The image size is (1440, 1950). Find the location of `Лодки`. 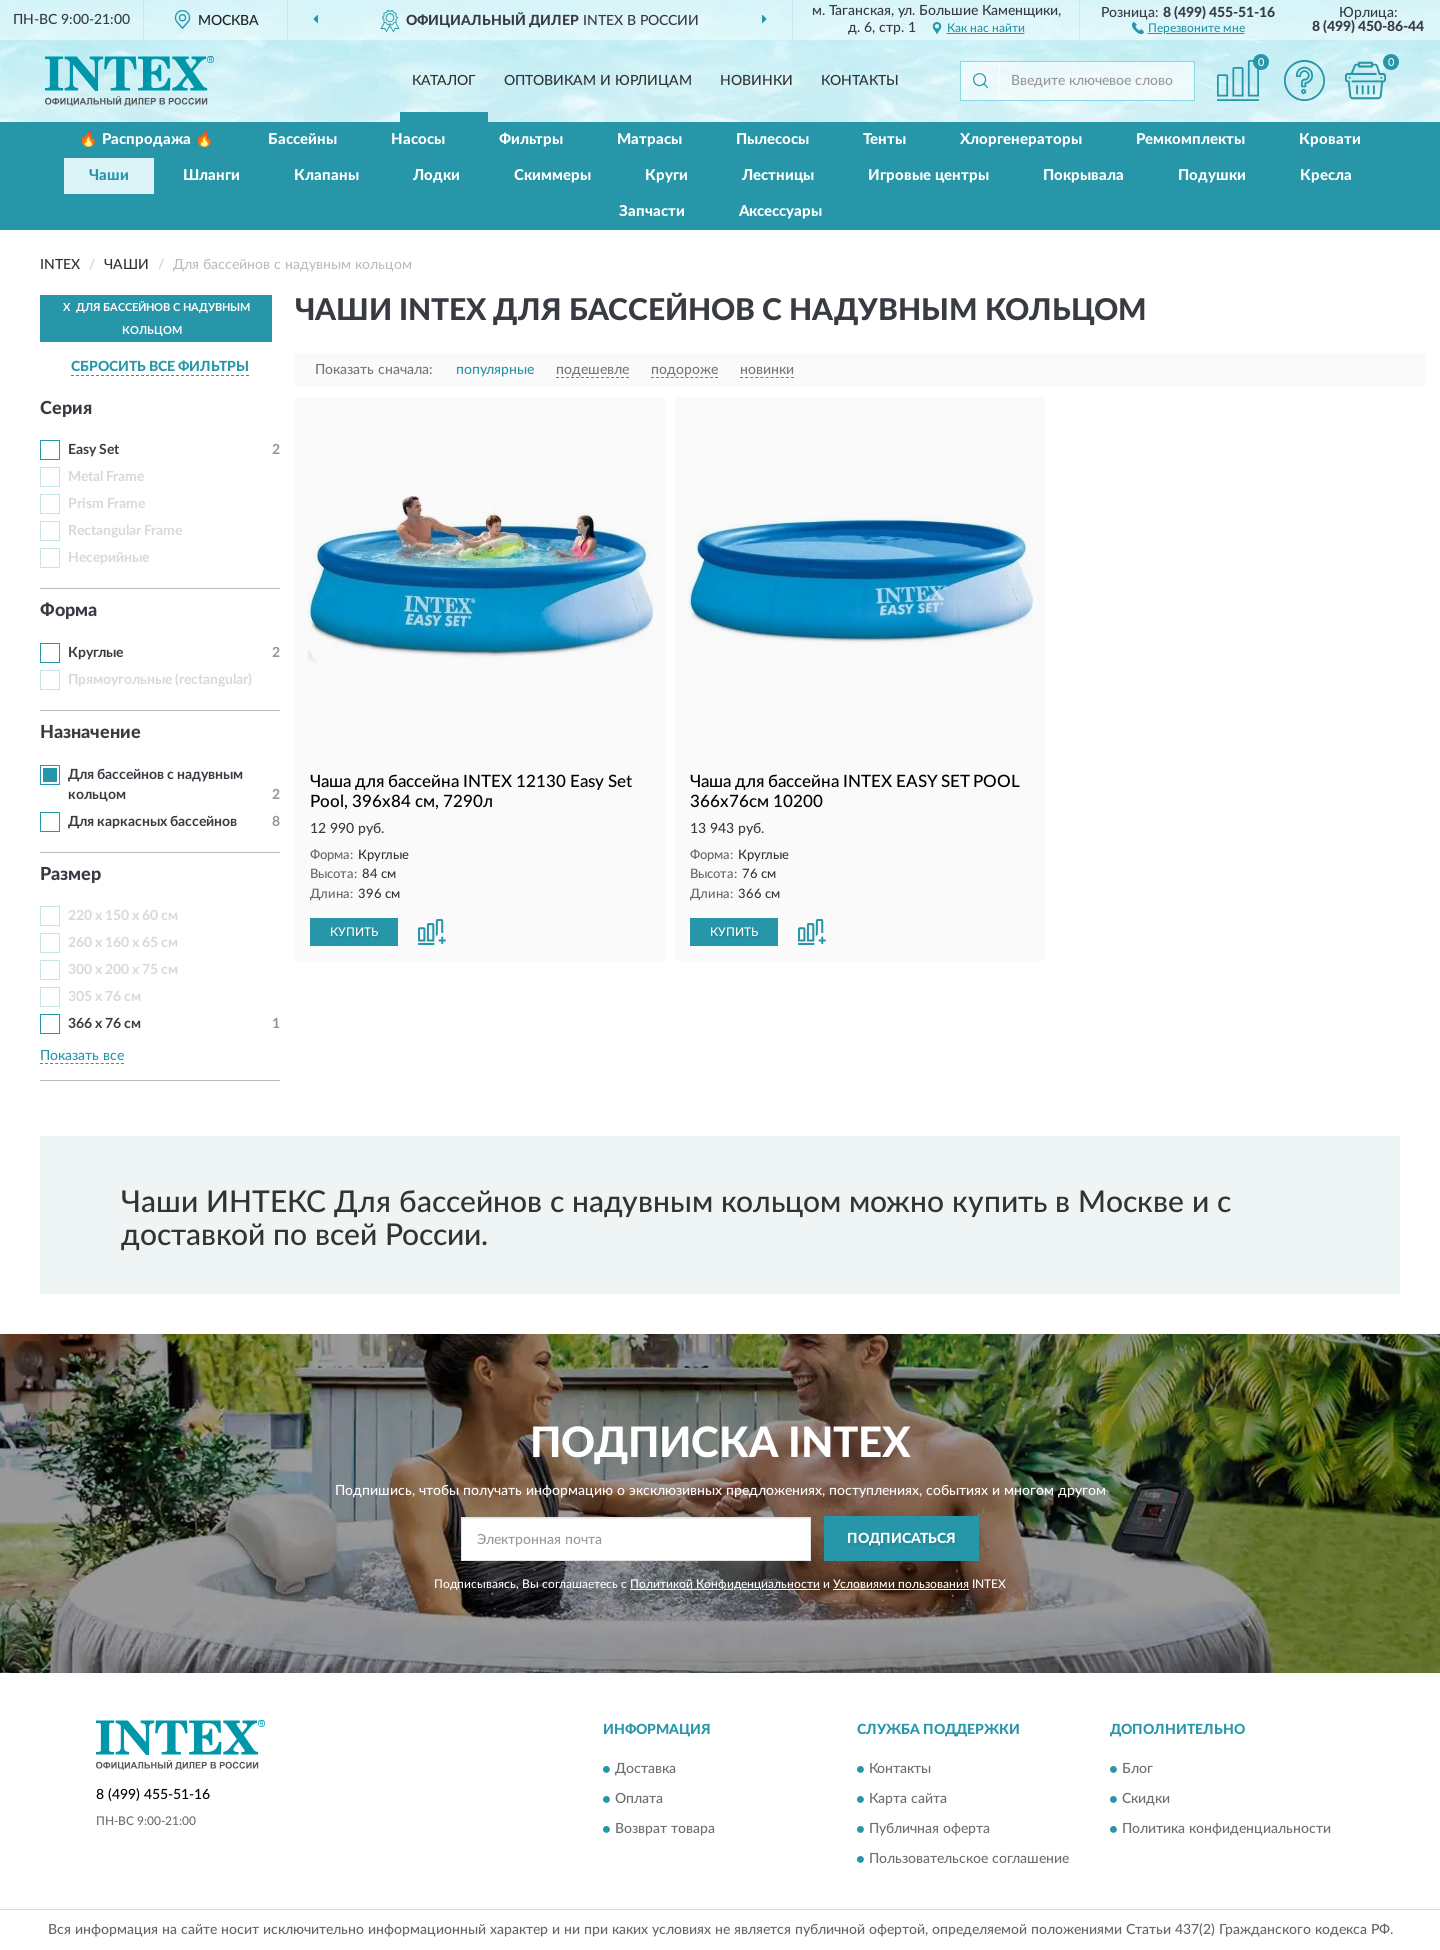

Лодки is located at coordinates (436, 175).